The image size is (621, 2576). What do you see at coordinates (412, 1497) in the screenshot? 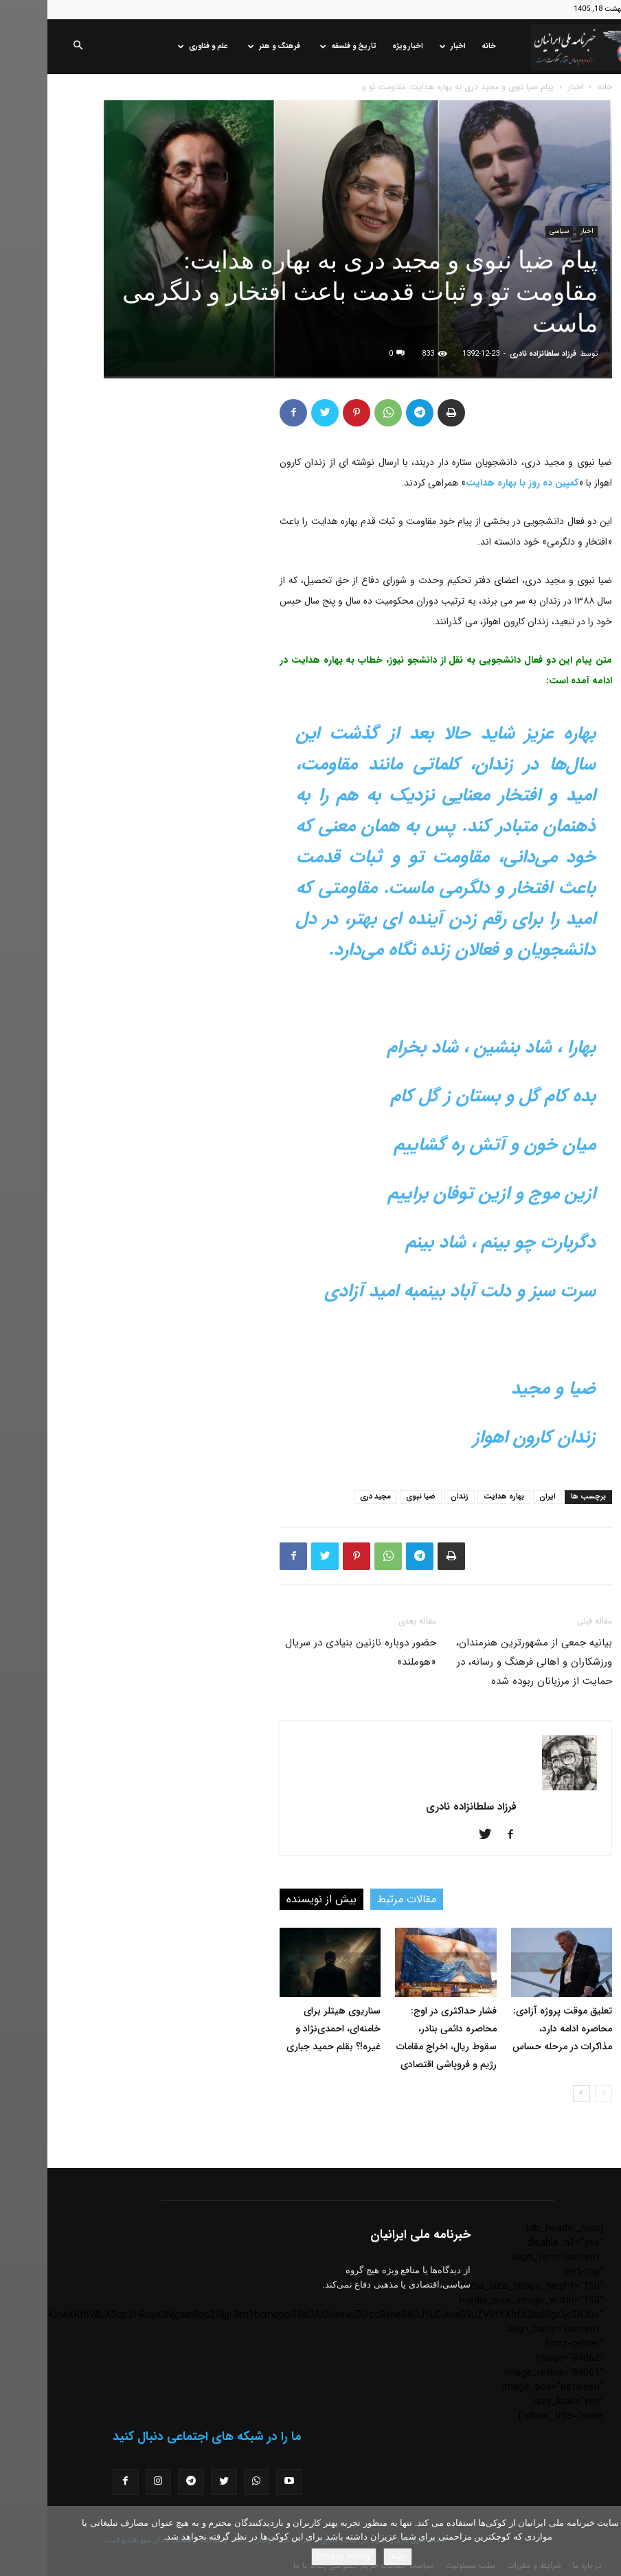
I see `زندان` at bounding box center [412, 1497].